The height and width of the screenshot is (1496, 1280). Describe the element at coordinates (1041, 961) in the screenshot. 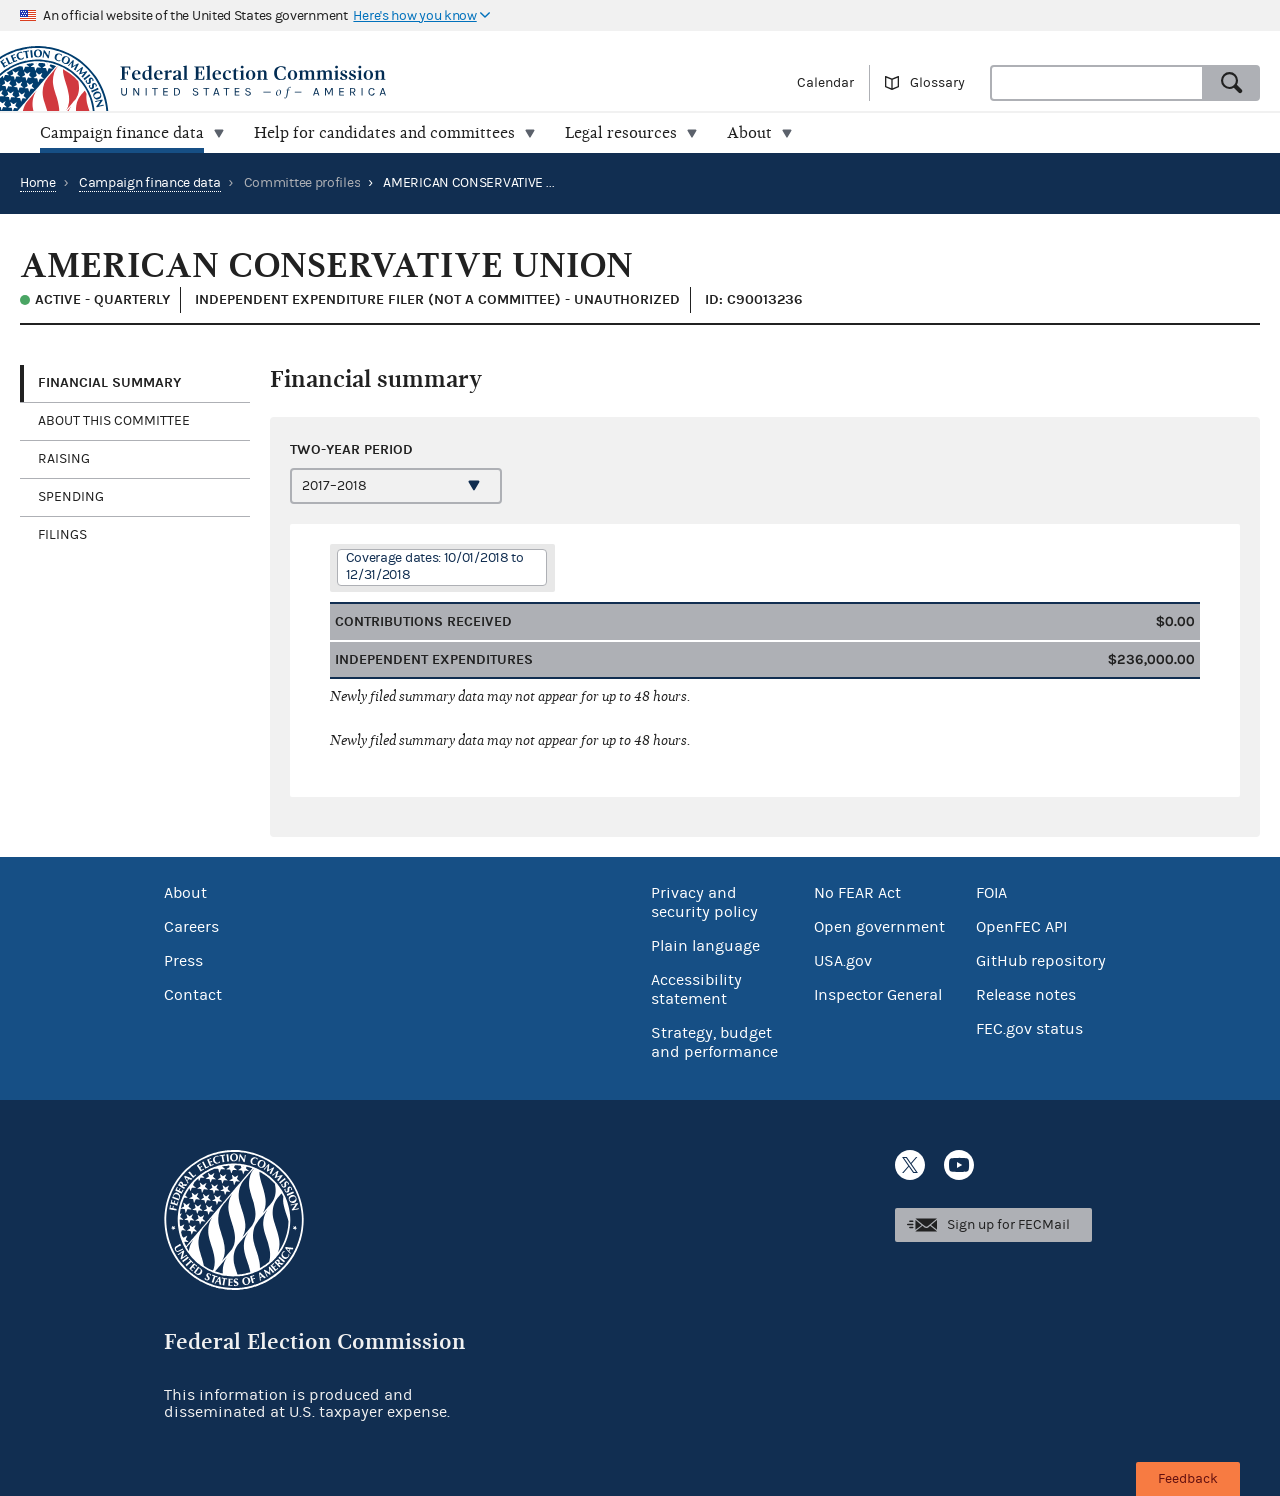

I see `GitHub repository` at that location.